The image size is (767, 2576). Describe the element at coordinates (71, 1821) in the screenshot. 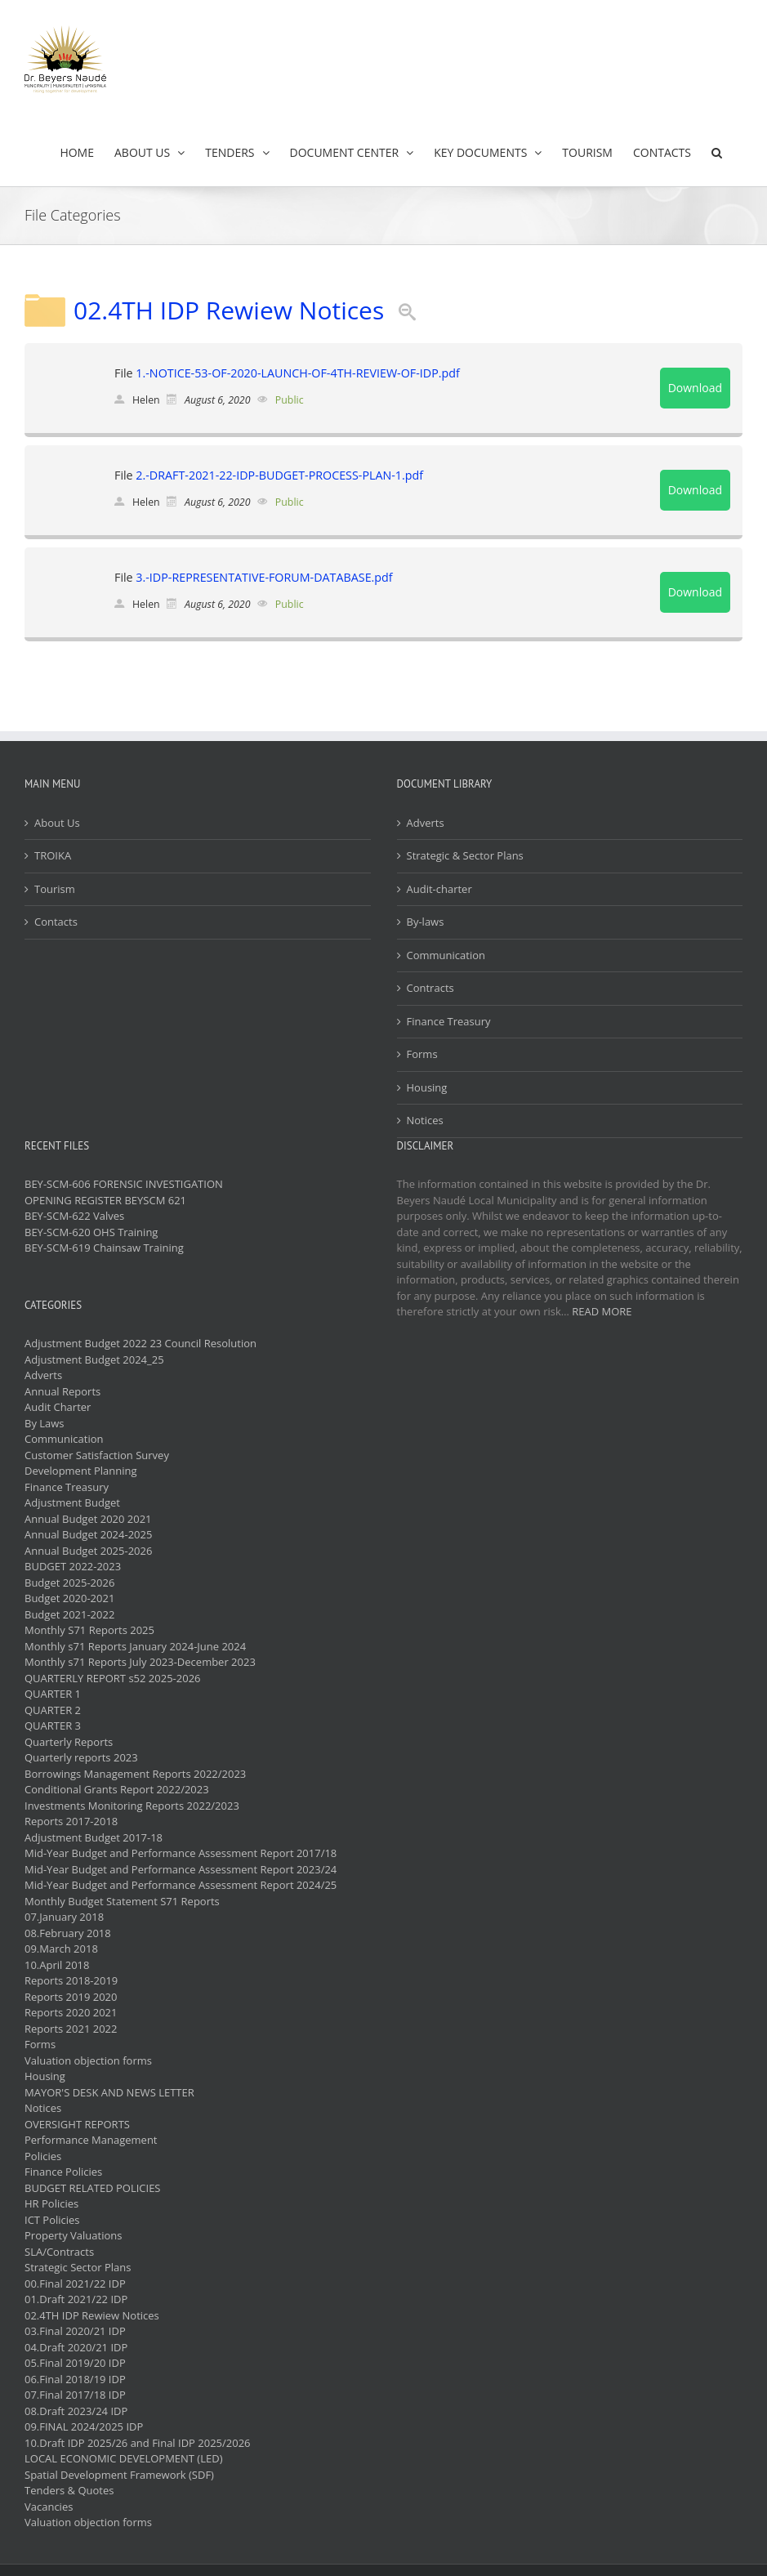

I see `Reports 2017-2018` at that location.